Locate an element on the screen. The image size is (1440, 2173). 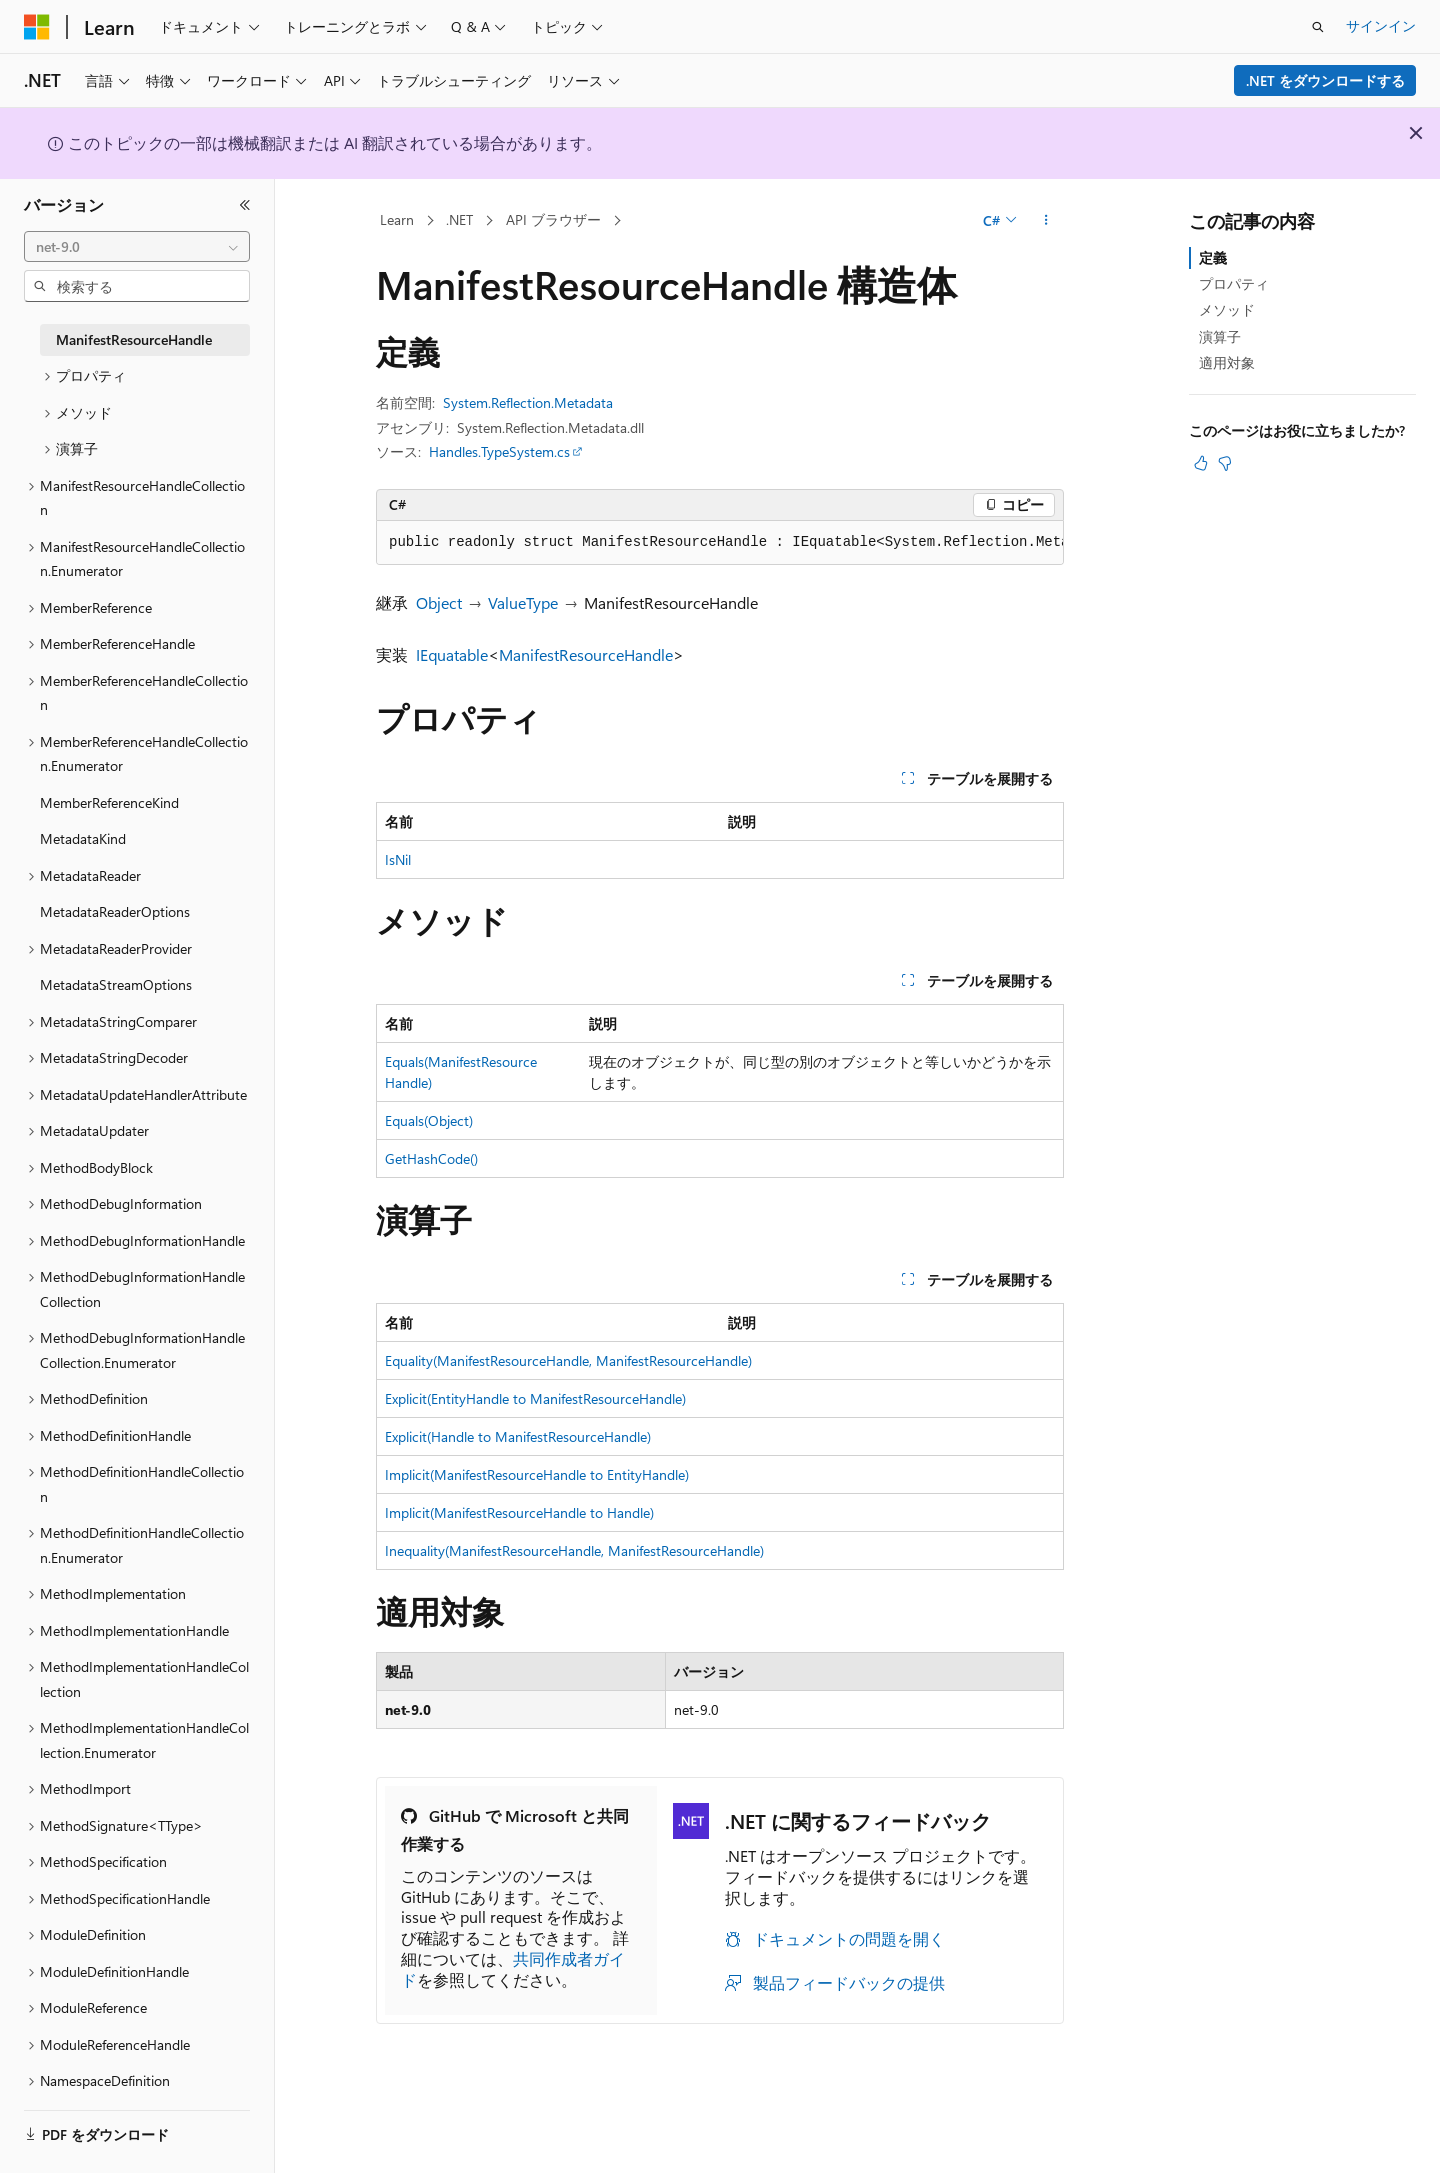
Explicit(Handle to ManifestResourceHandle) is located at coordinates (518, 1436).